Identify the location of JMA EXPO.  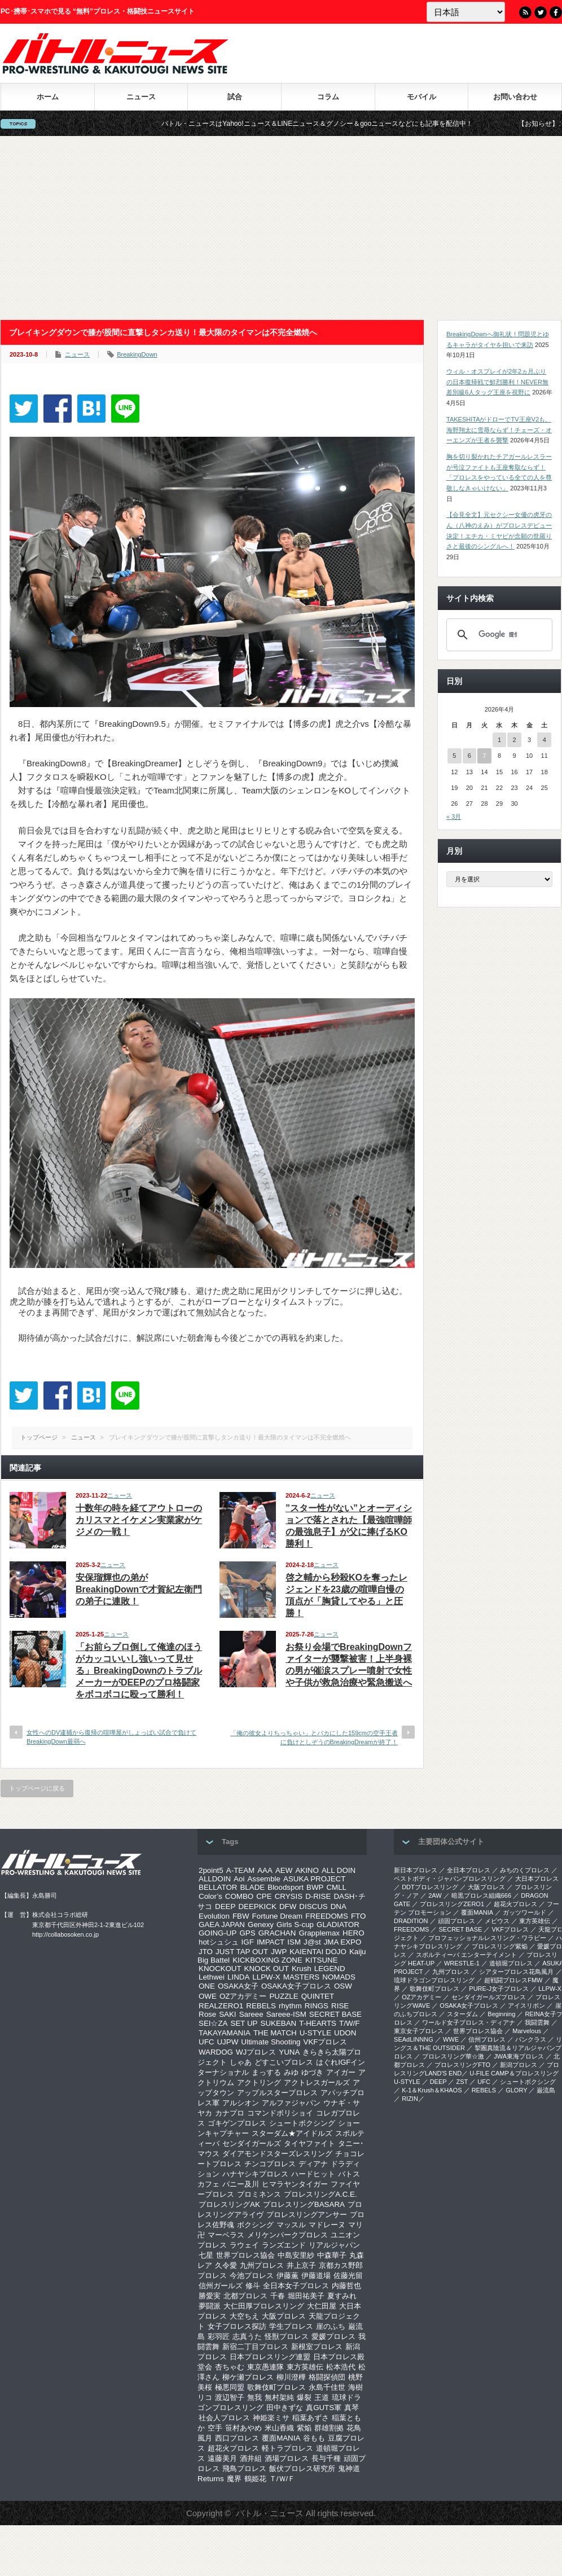
(343, 1942).